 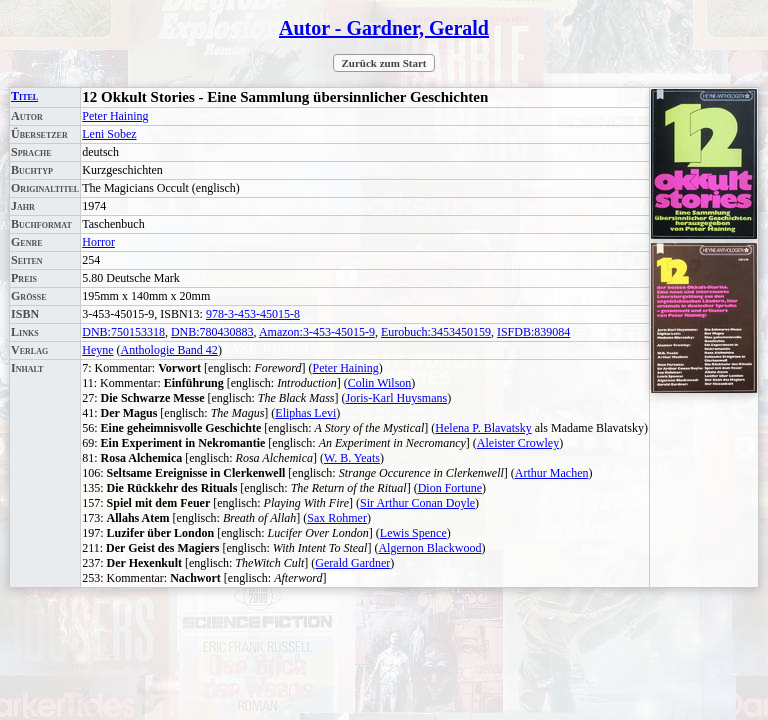 I want to click on Titel, so click(x=24, y=96).